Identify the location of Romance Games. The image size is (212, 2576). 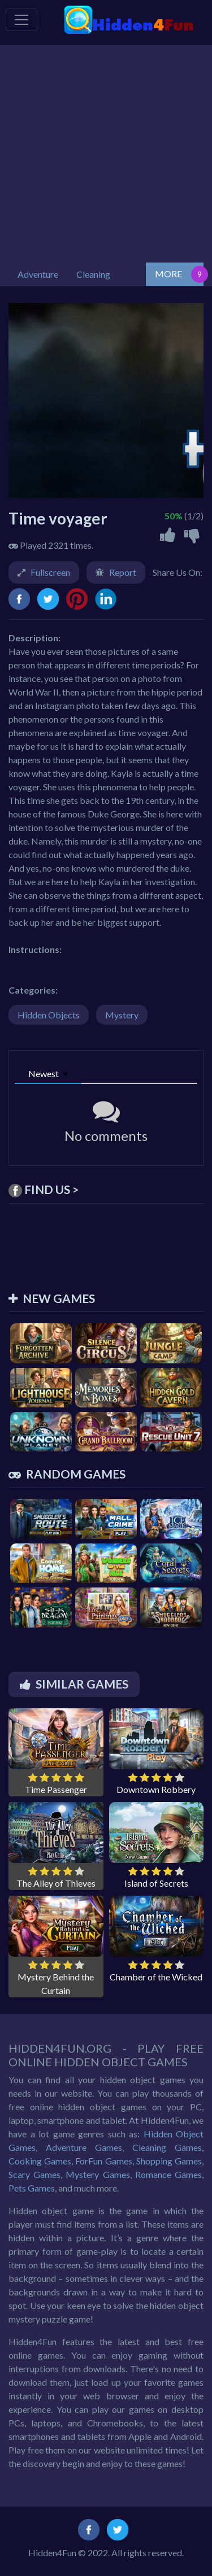
(168, 2174).